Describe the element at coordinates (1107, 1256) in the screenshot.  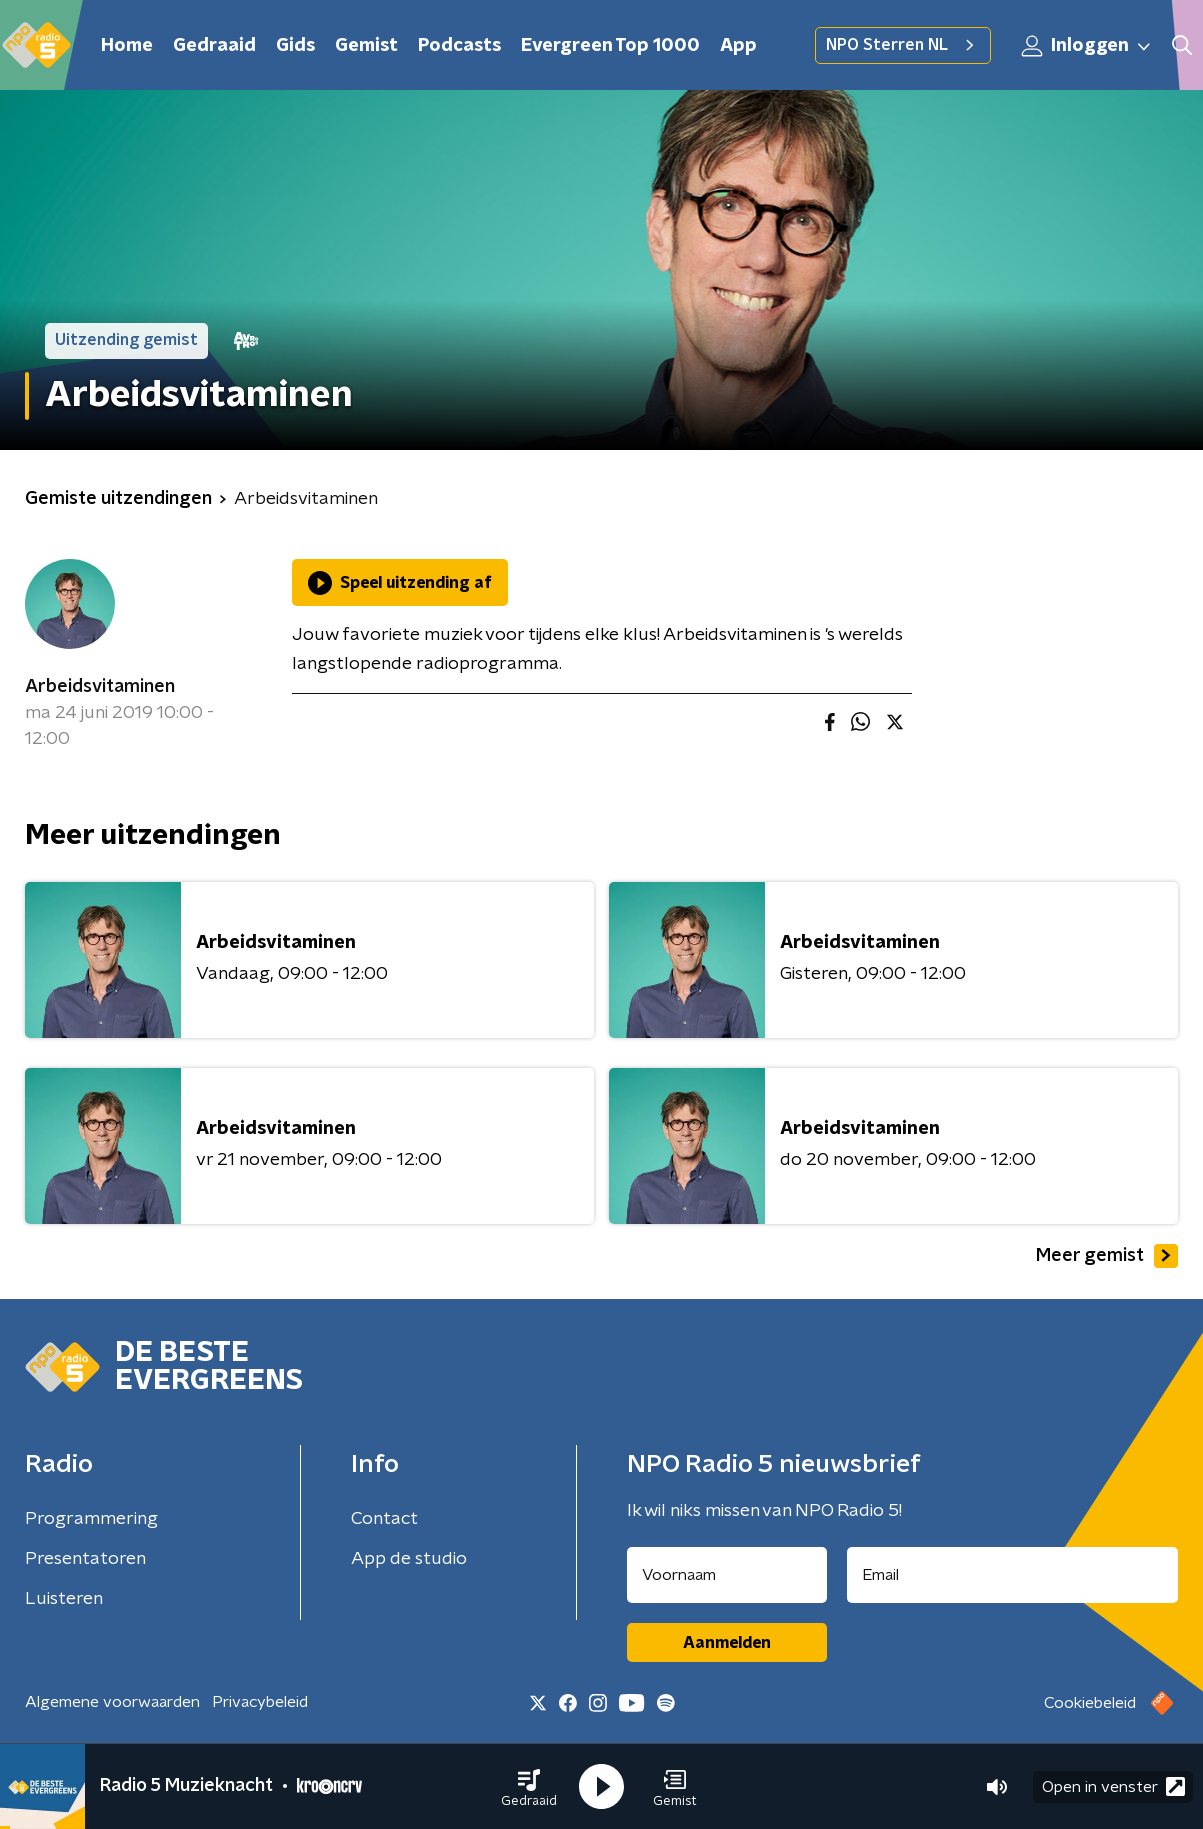
I see `Meer gemist` at that location.